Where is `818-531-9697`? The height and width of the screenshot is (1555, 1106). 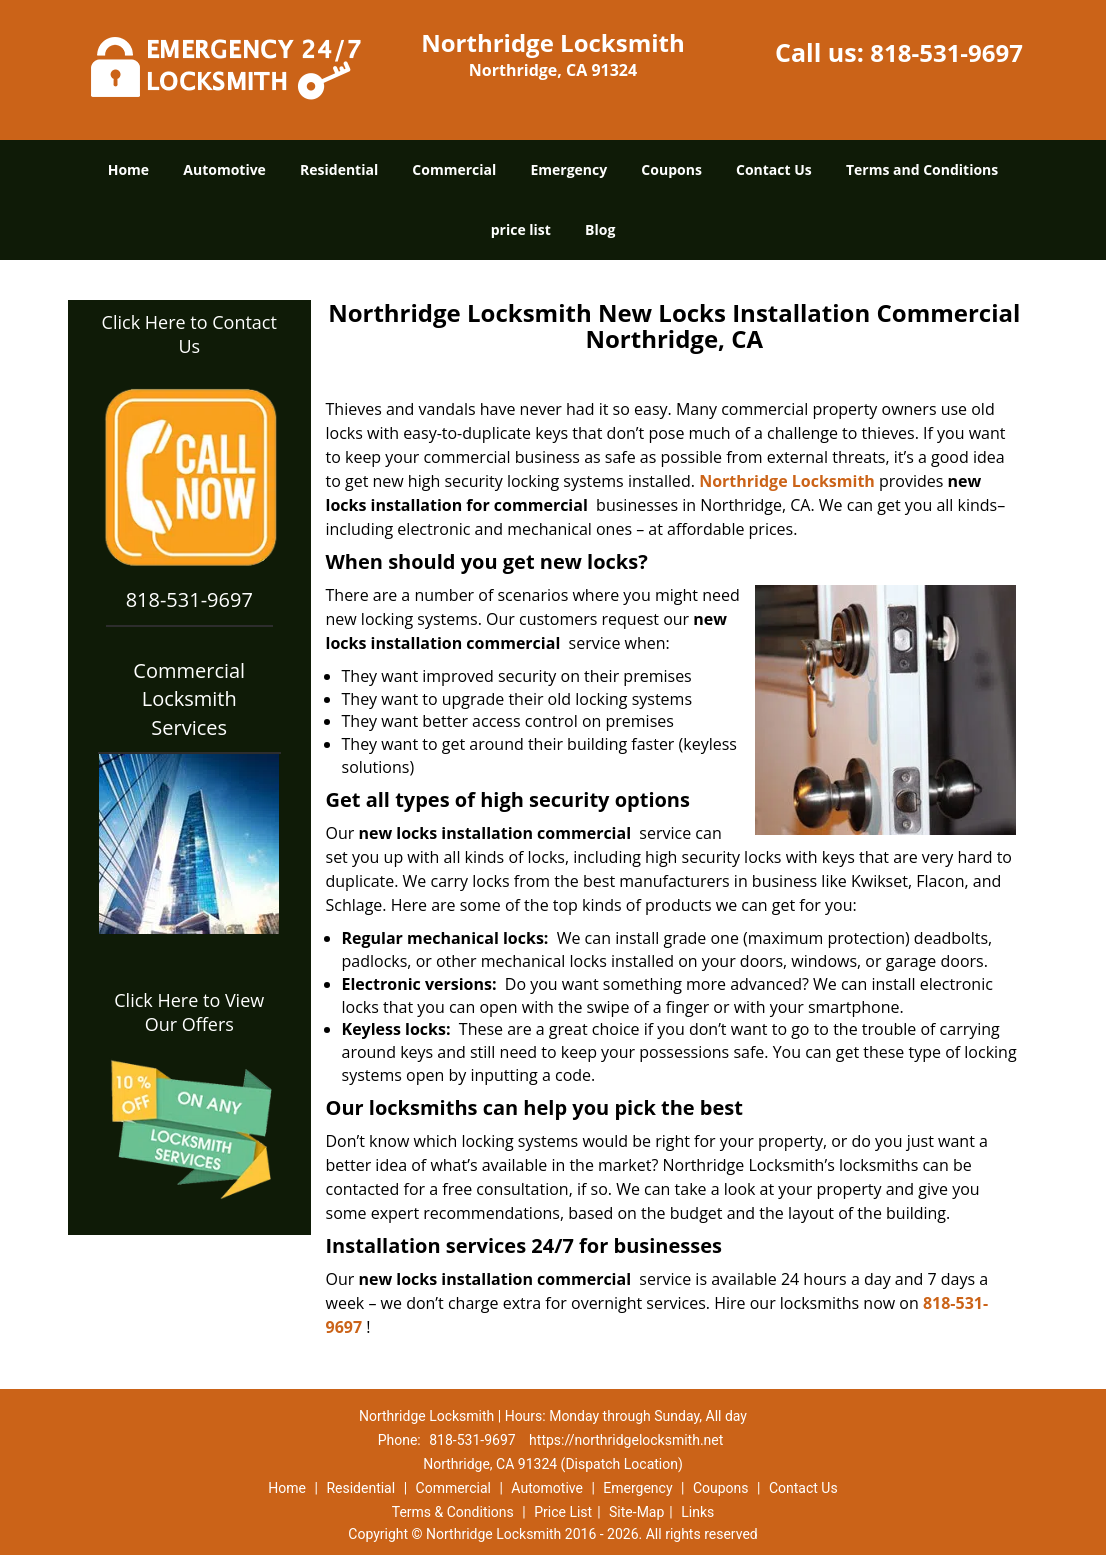
818-531-9697 is located at coordinates (946, 52).